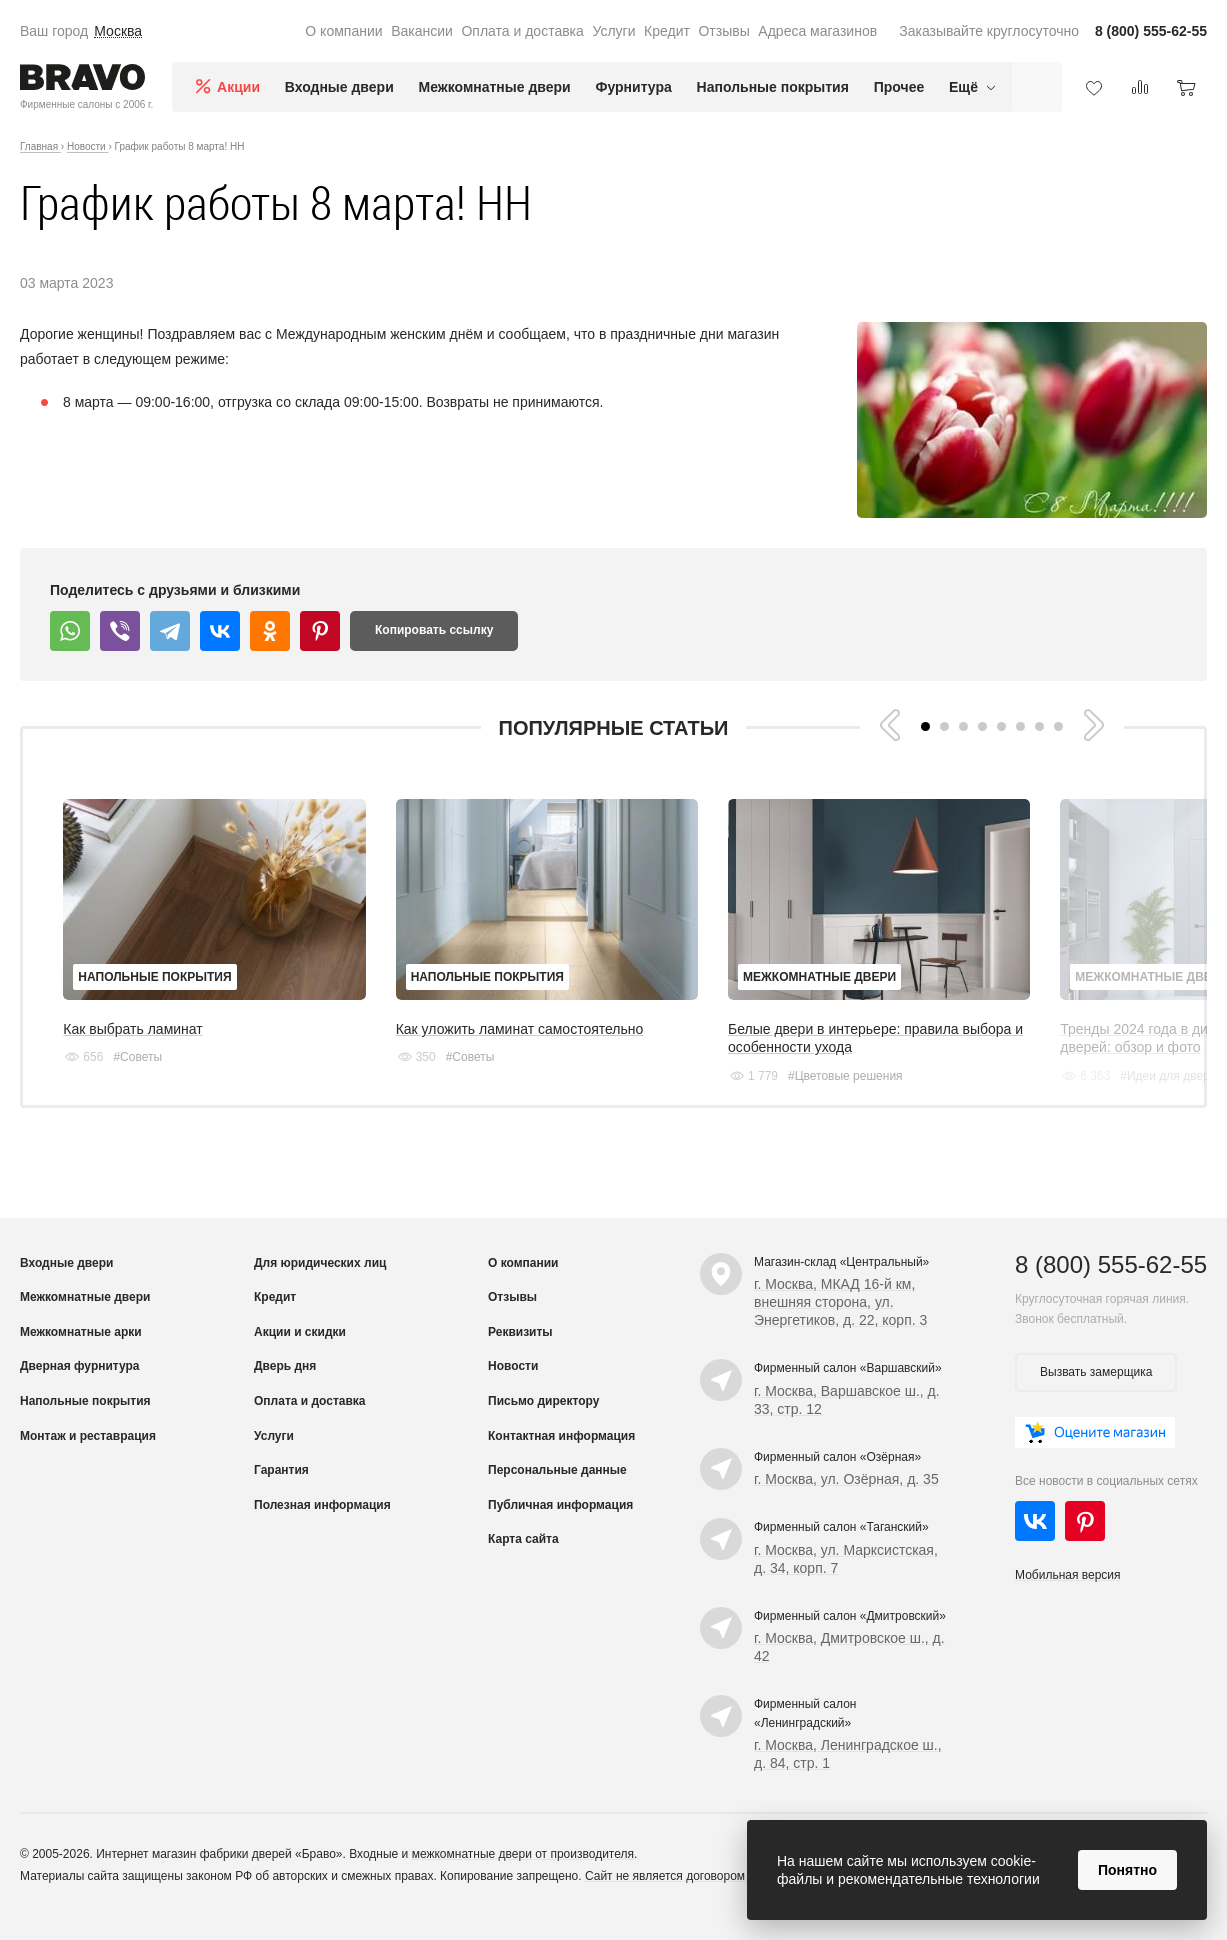 The height and width of the screenshot is (1940, 1227). What do you see at coordinates (554, 1052) in the screenshot?
I see `Как уложить ламинат самостоятельно` at bounding box center [554, 1052].